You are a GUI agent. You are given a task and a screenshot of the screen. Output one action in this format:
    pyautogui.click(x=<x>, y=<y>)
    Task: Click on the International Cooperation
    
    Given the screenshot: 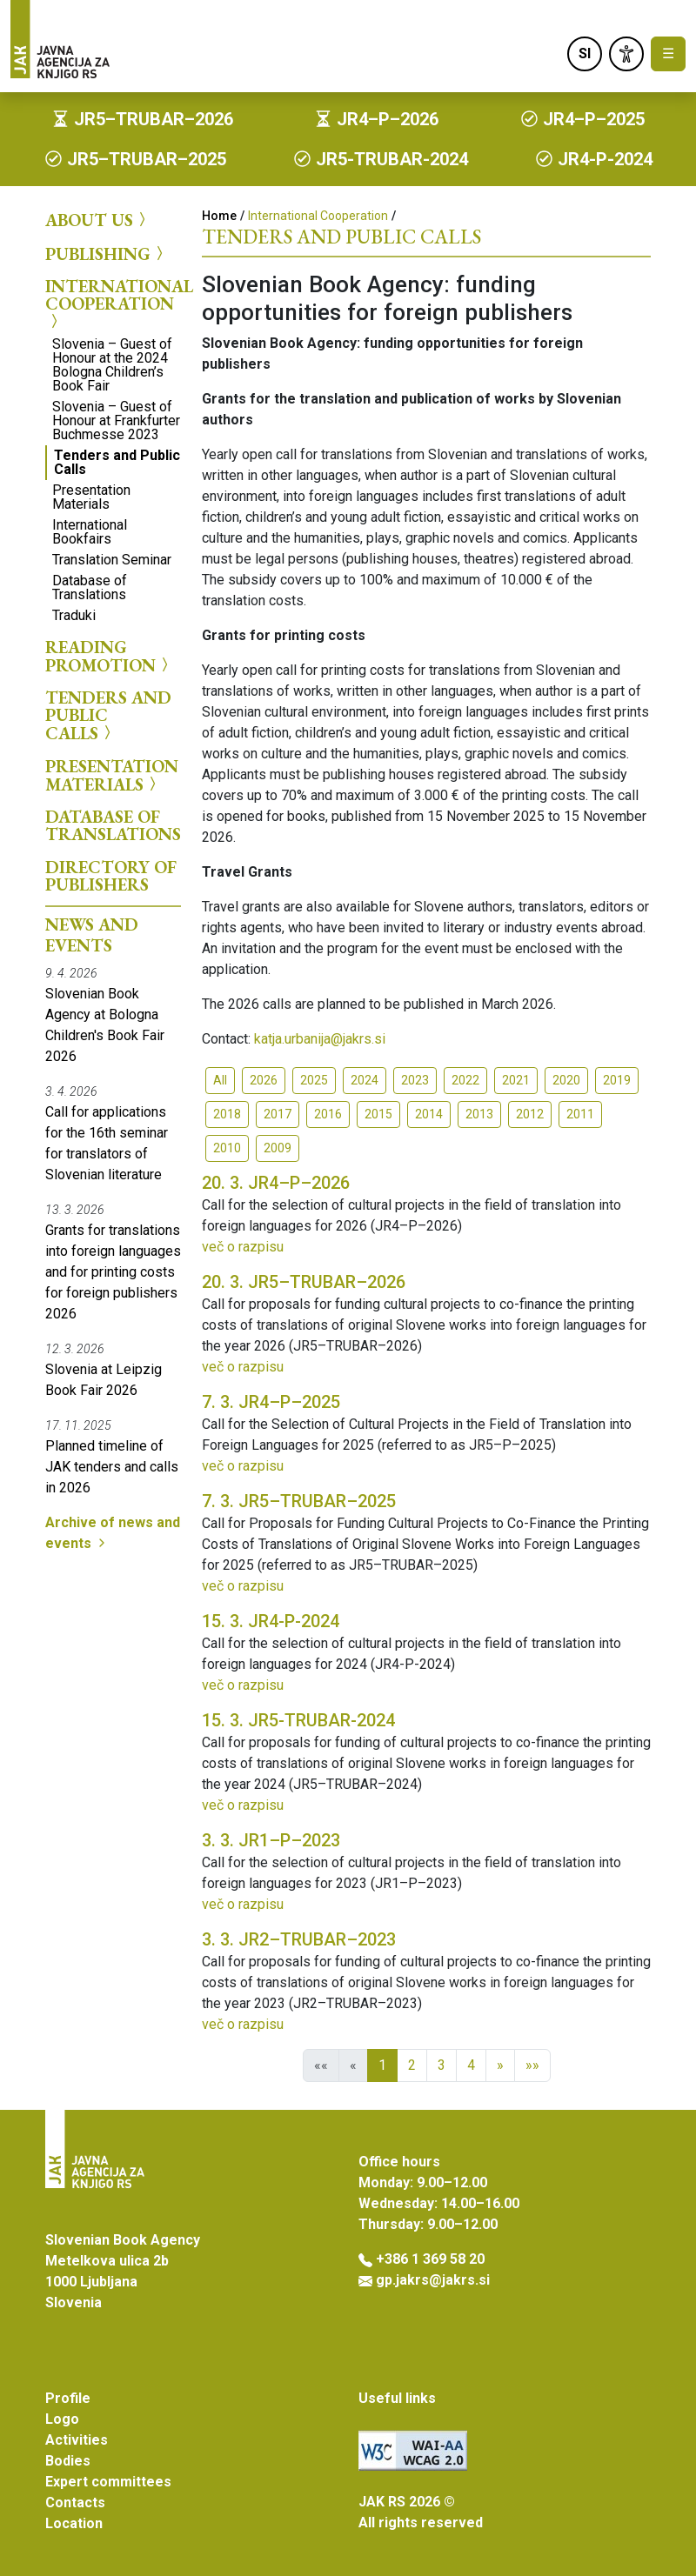 What is the action you would take?
    pyautogui.click(x=113, y=304)
    